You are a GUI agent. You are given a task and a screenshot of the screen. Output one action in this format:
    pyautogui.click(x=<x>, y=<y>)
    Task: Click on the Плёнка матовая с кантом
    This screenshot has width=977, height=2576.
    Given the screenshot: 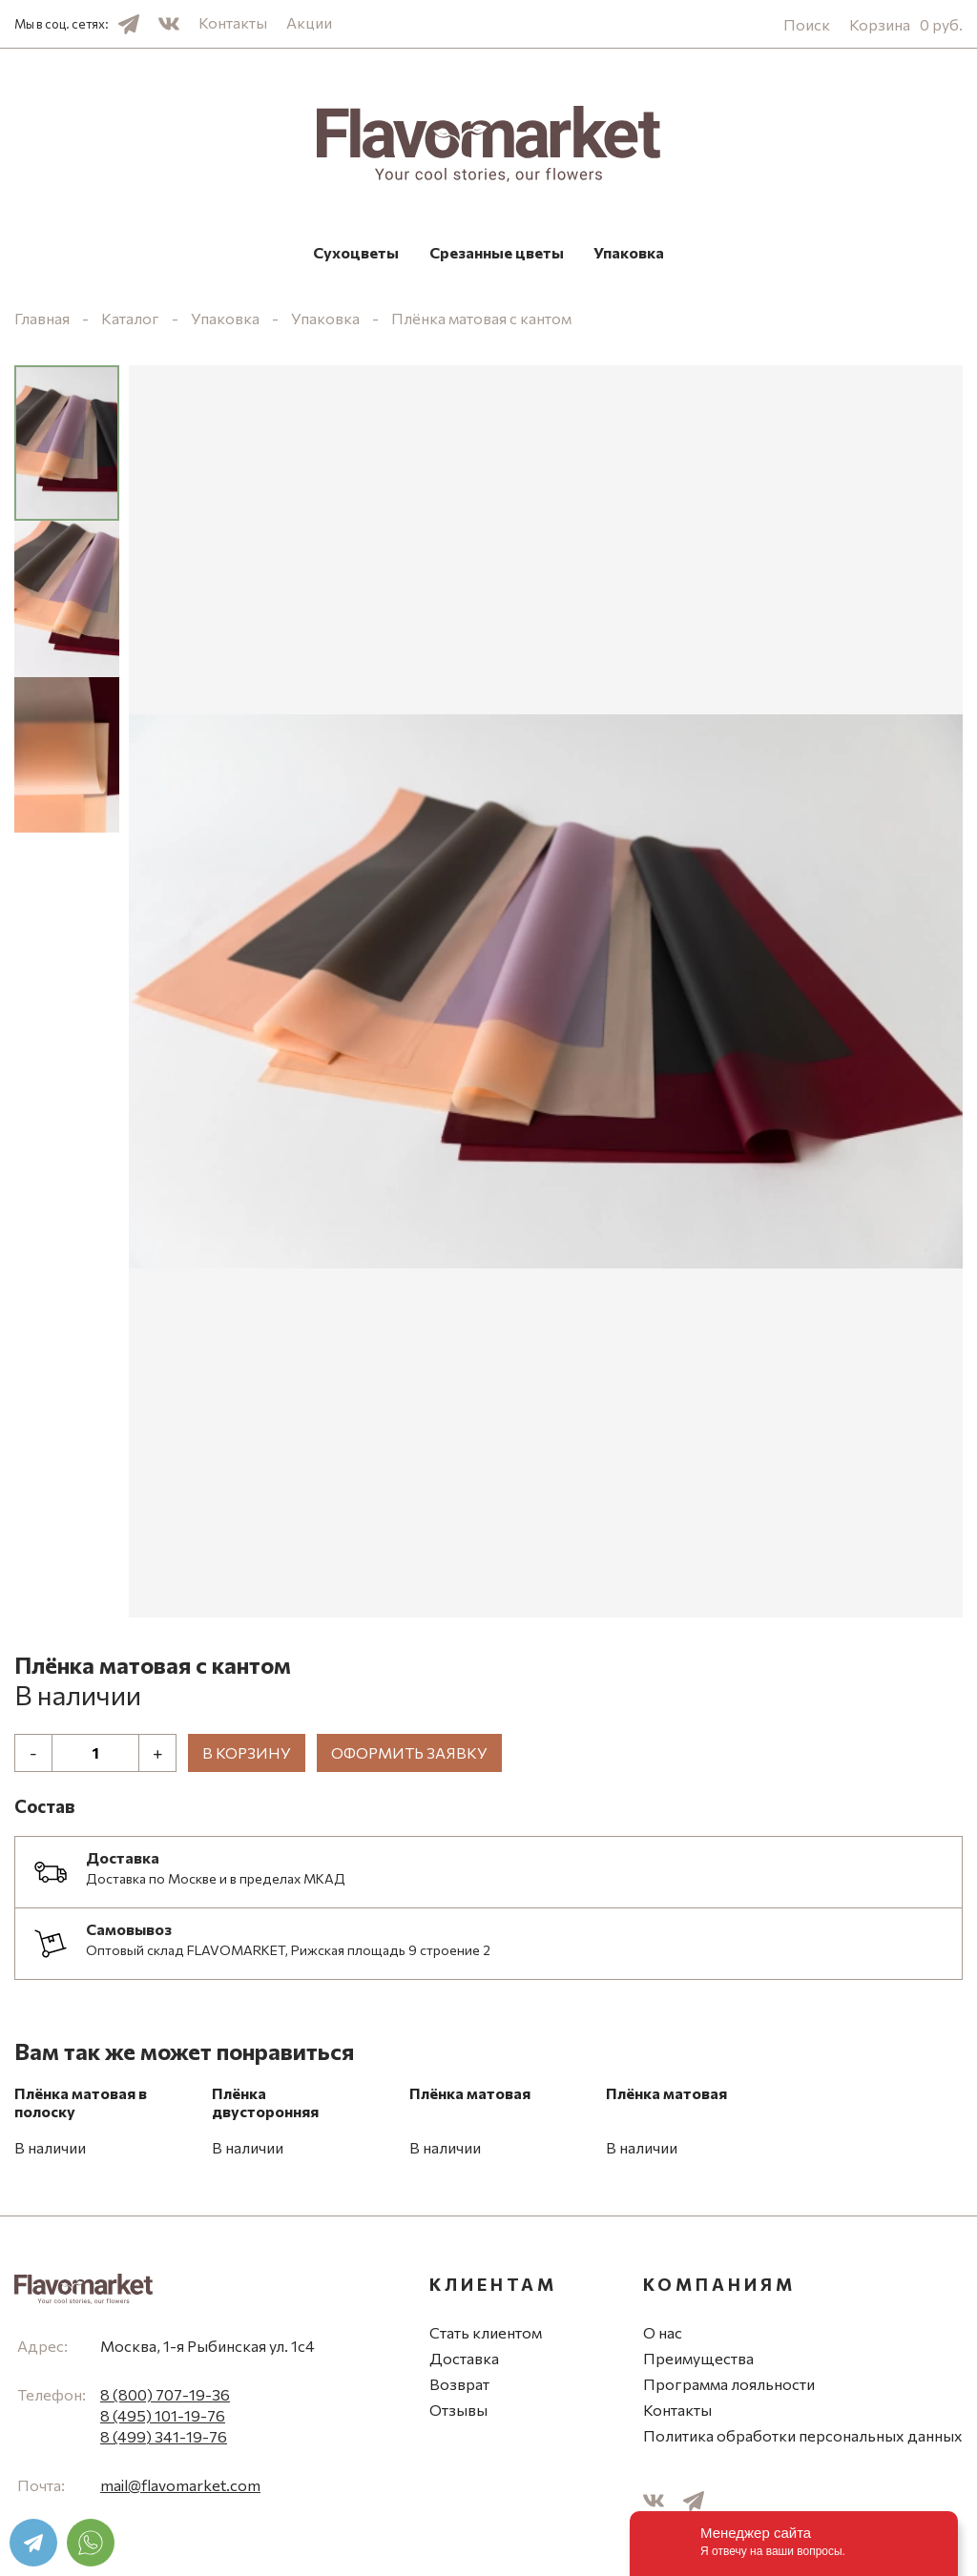 What is the action you would take?
    pyautogui.click(x=481, y=323)
    